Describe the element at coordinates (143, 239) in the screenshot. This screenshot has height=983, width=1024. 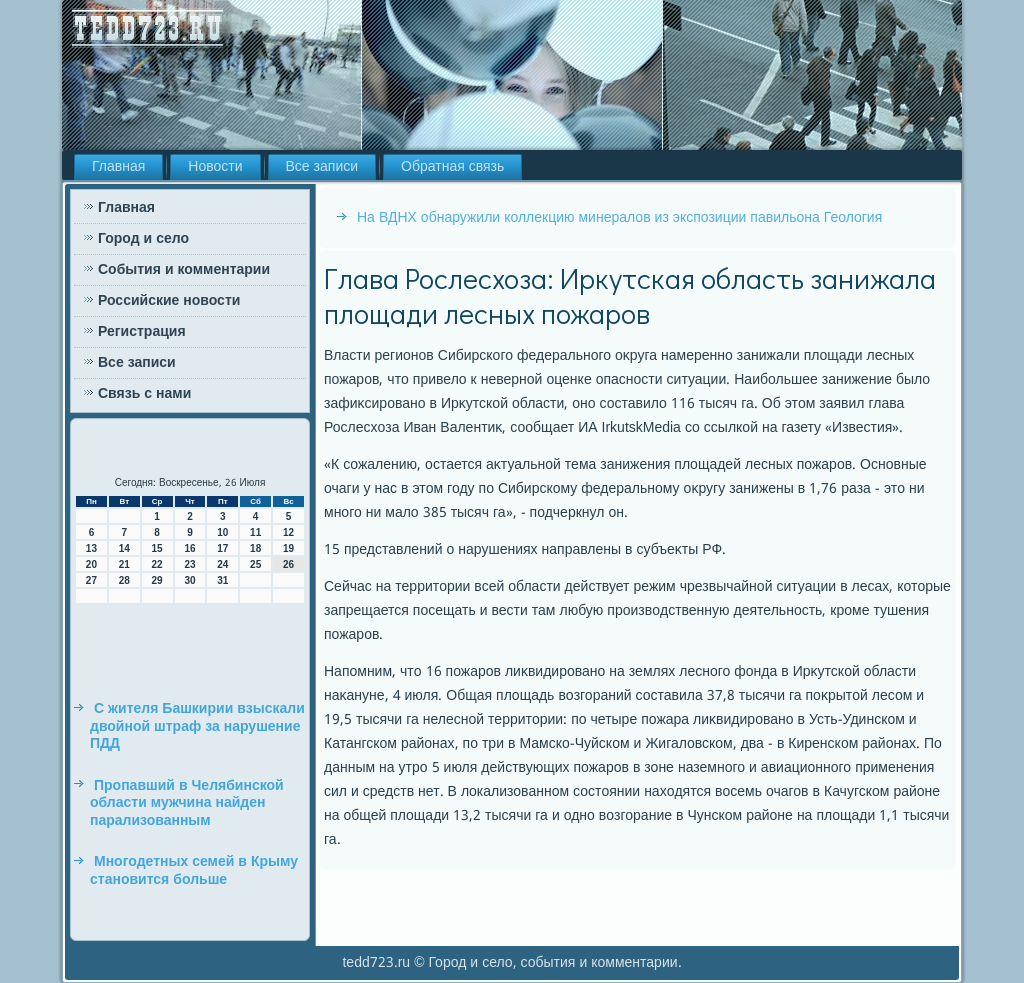
I see `Город и село` at that location.